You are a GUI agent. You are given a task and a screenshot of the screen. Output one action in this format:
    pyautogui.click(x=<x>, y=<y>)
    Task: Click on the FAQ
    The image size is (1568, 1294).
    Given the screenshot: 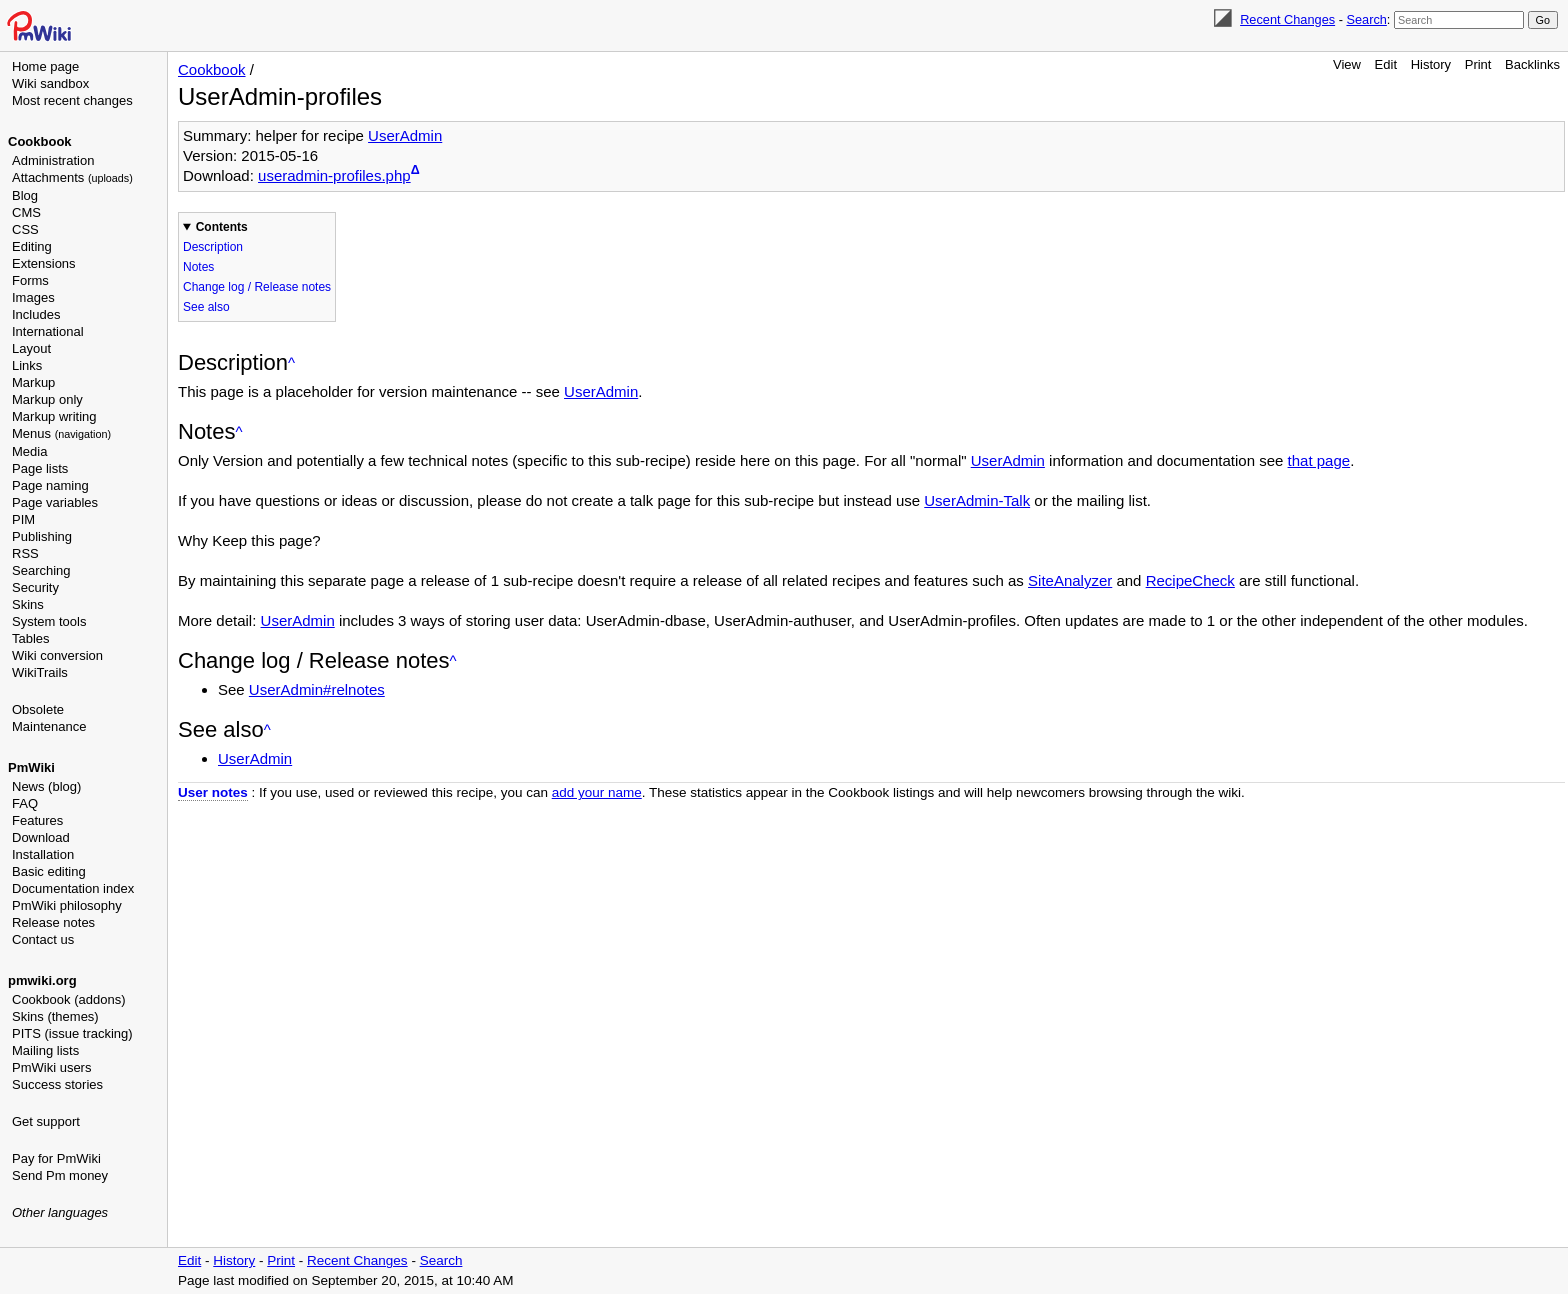 What is the action you would take?
    pyautogui.click(x=25, y=803)
    